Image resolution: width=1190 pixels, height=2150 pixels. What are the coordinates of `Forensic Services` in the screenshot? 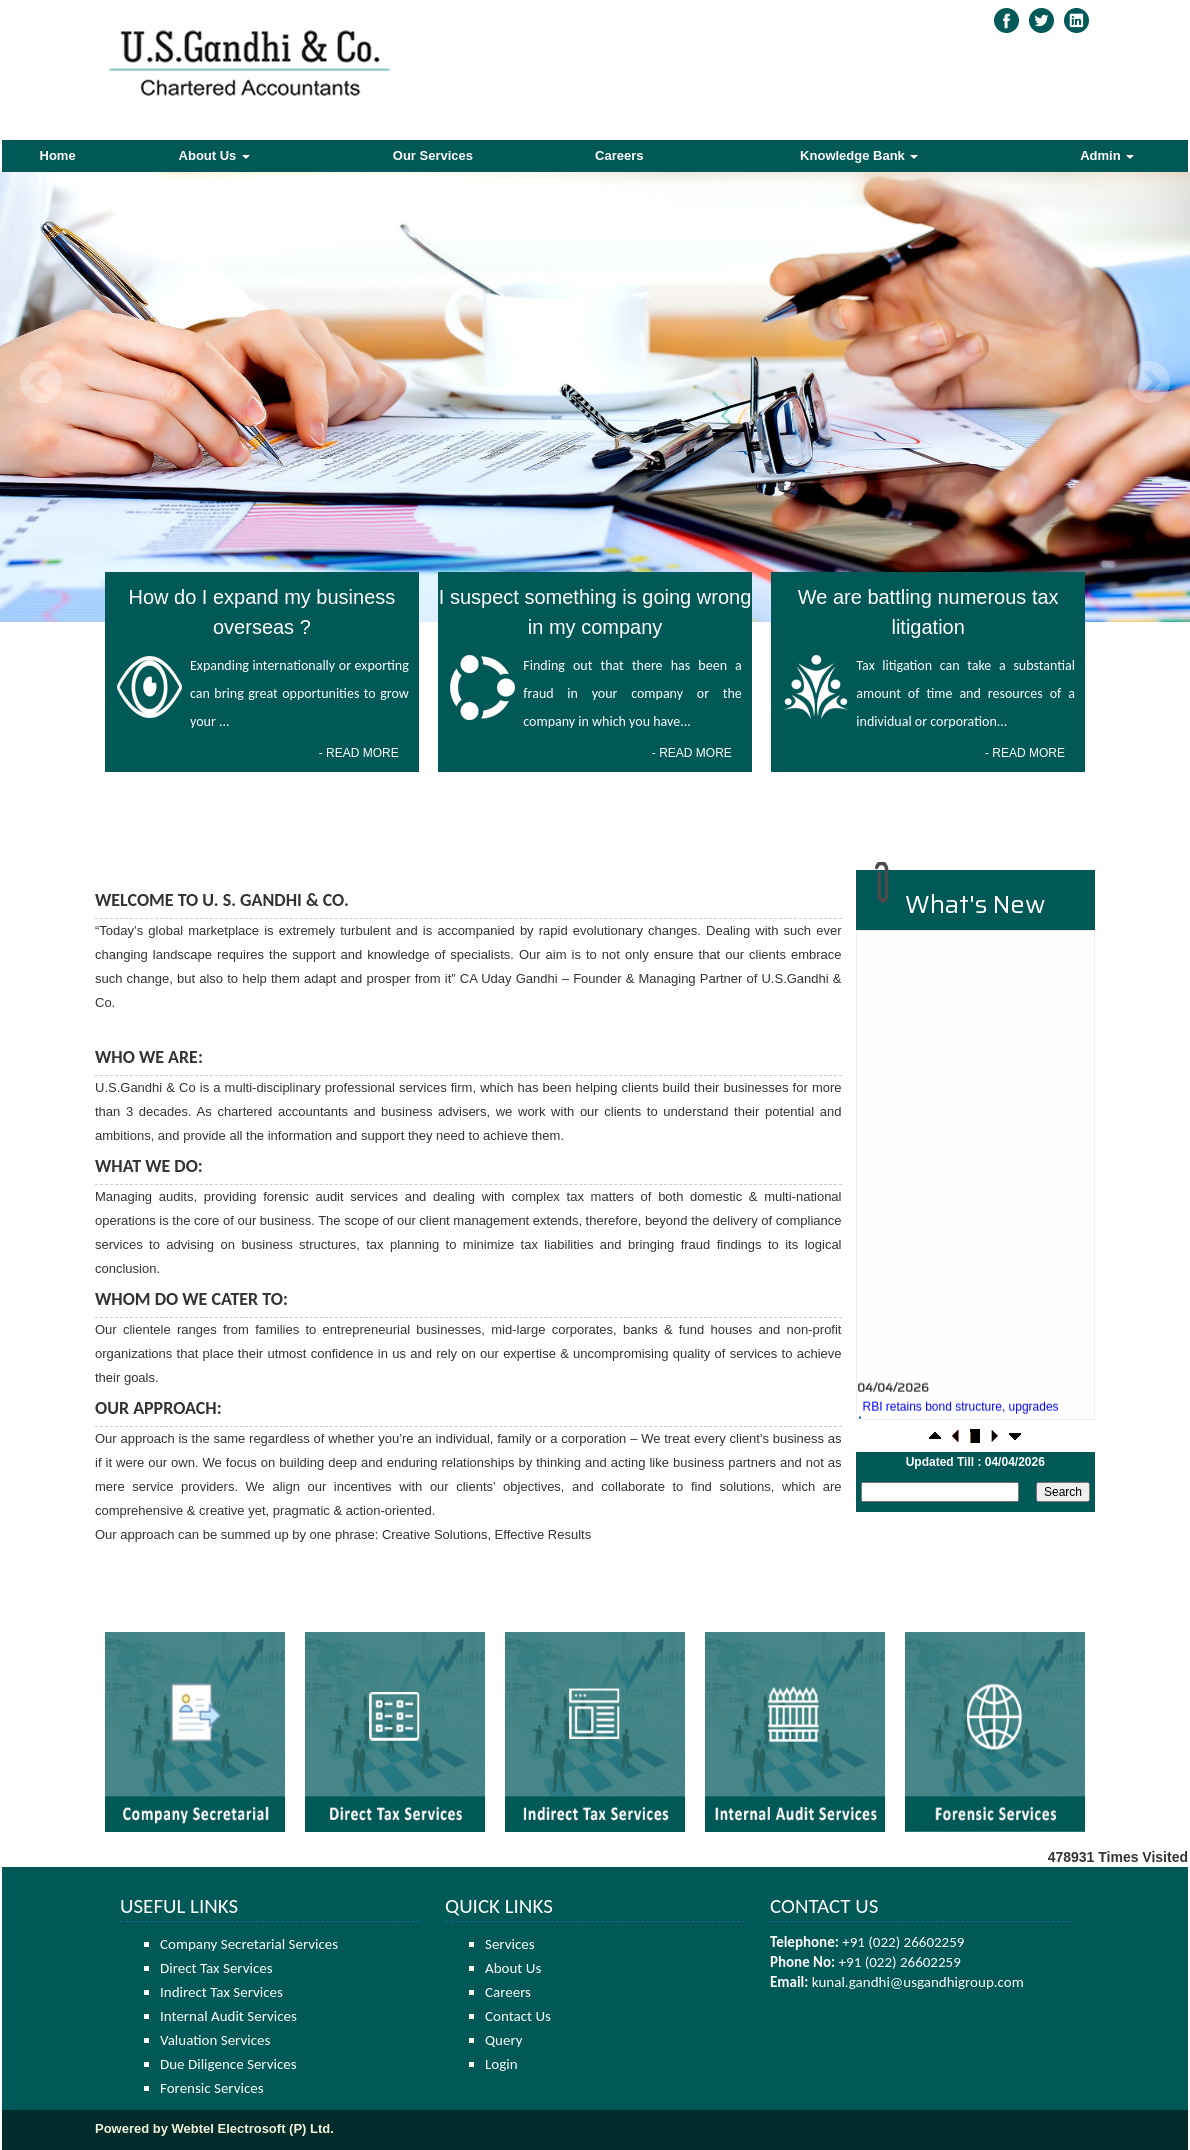 It's located at (212, 2088).